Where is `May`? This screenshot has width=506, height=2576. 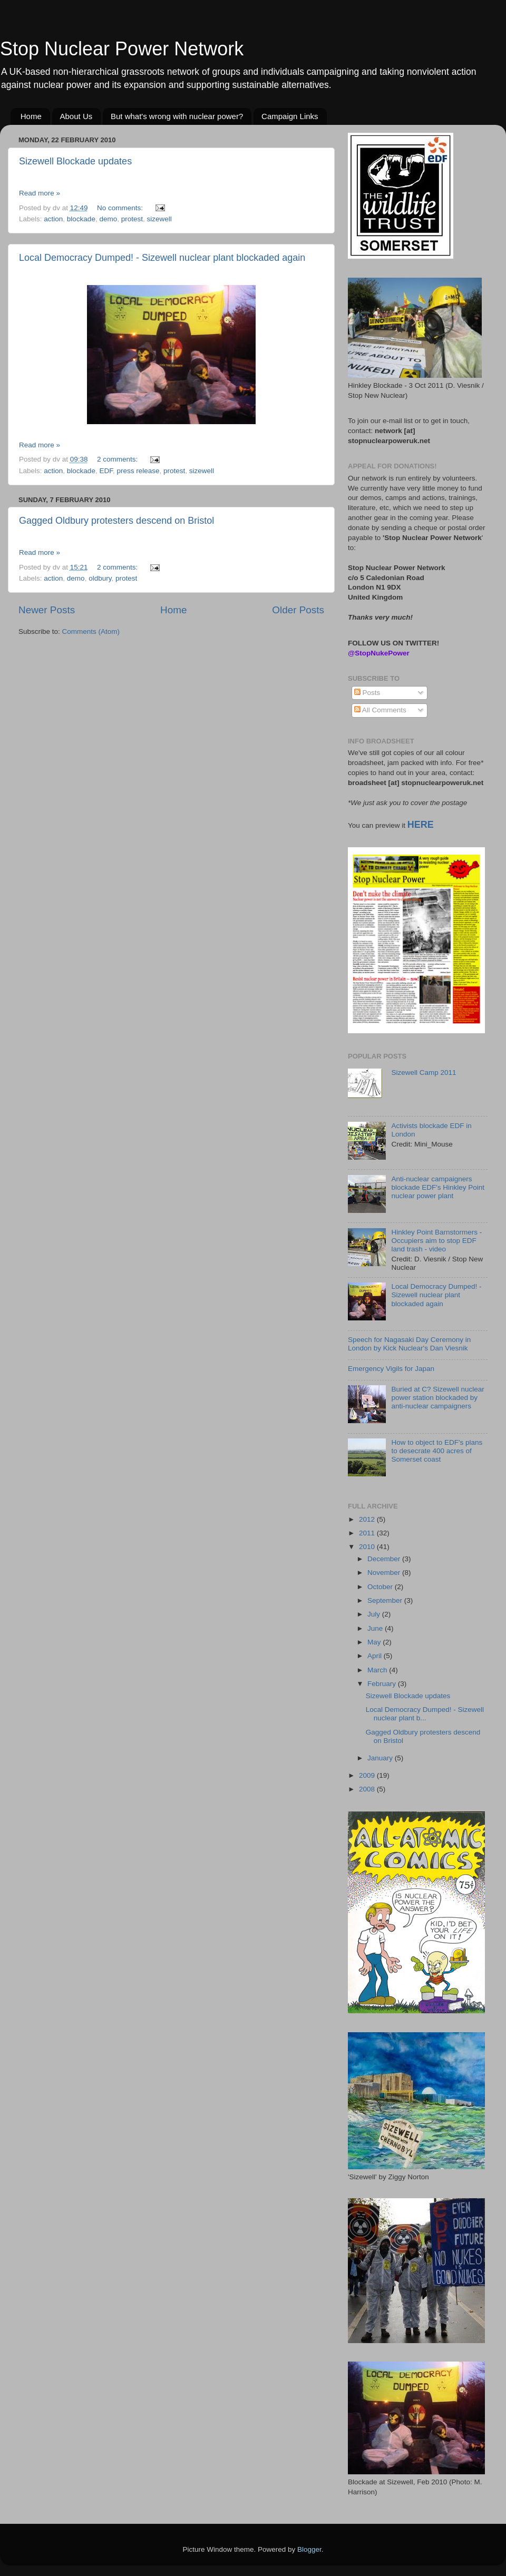 May is located at coordinates (375, 1642).